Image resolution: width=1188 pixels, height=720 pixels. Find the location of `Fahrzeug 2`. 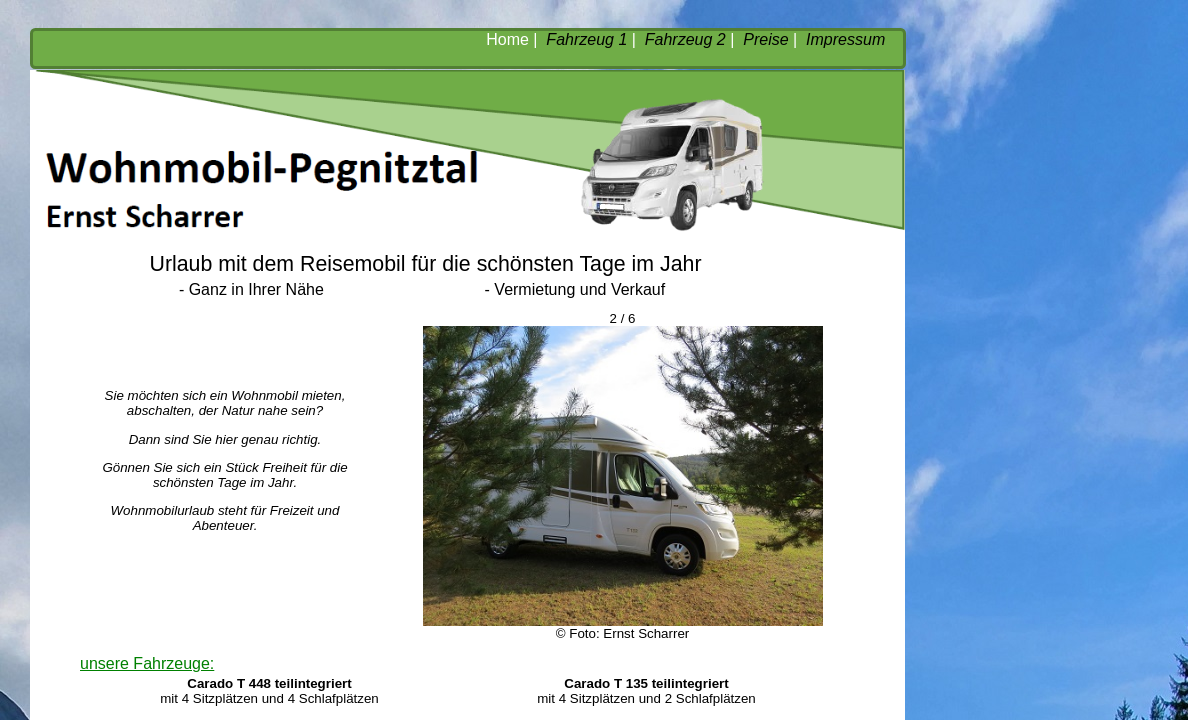

Fahrzeug 2 is located at coordinates (685, 39).